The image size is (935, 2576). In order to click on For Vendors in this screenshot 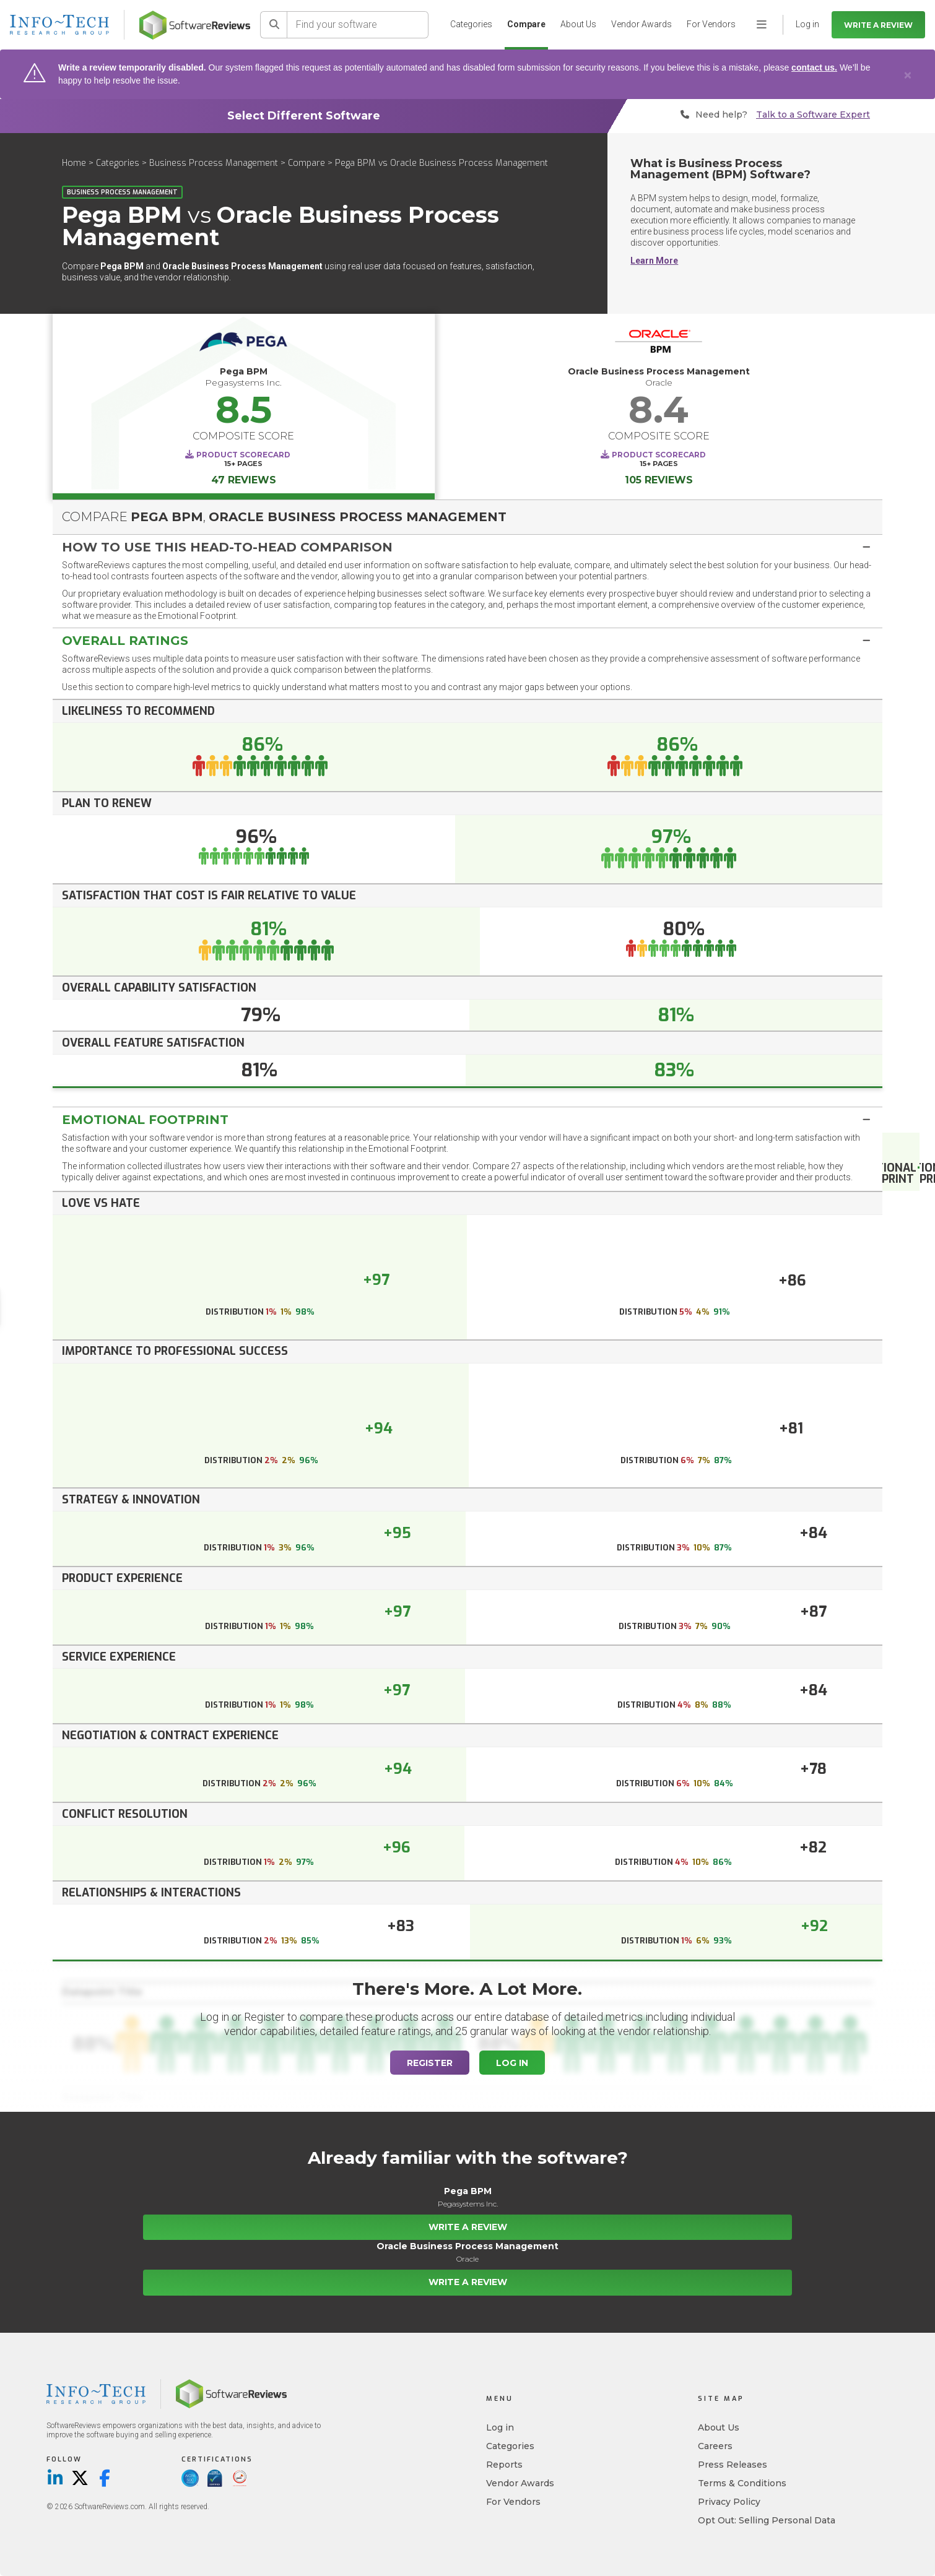, I will do `click(711, 24)`.